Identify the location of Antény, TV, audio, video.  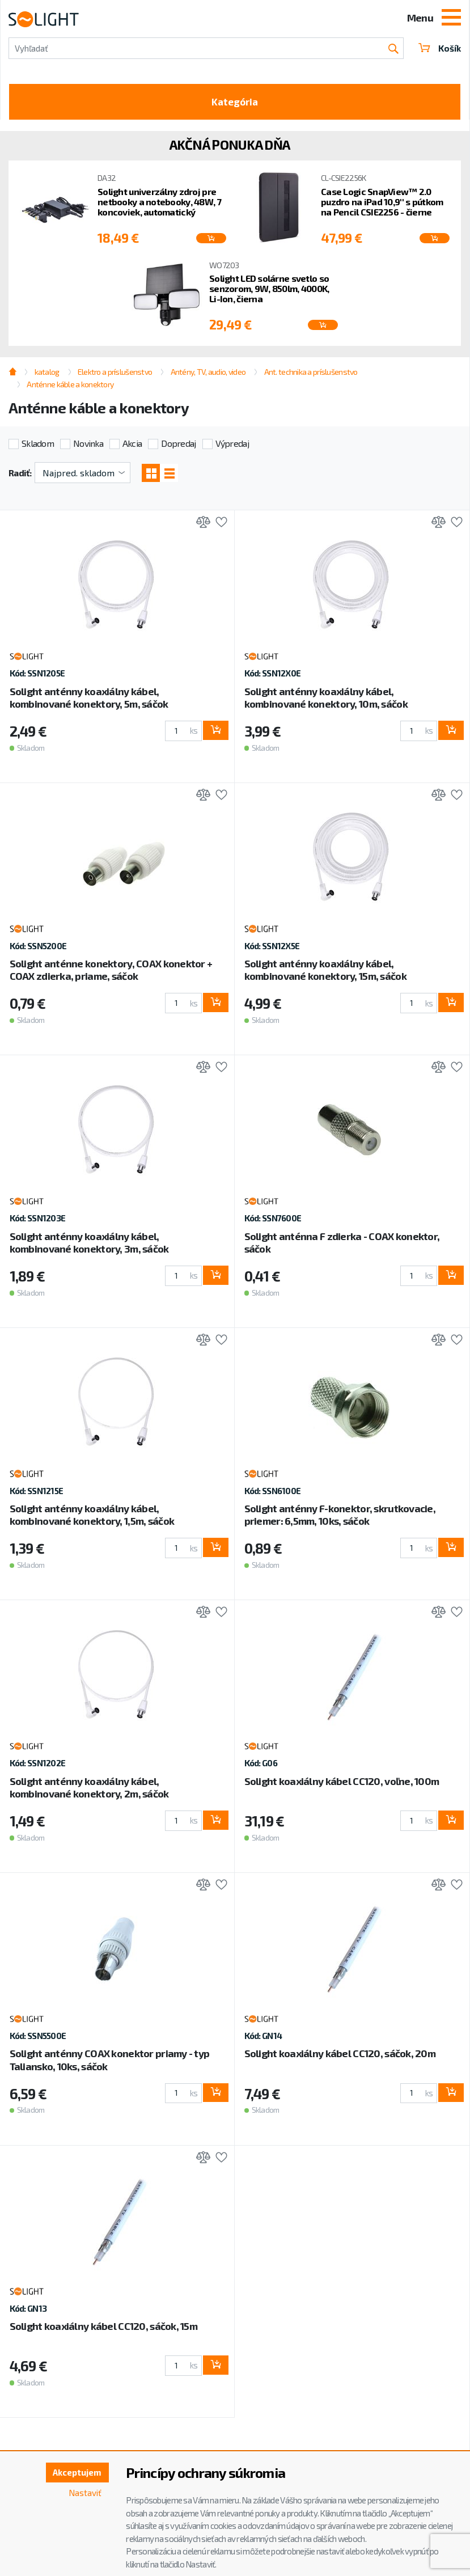
(208, 373).